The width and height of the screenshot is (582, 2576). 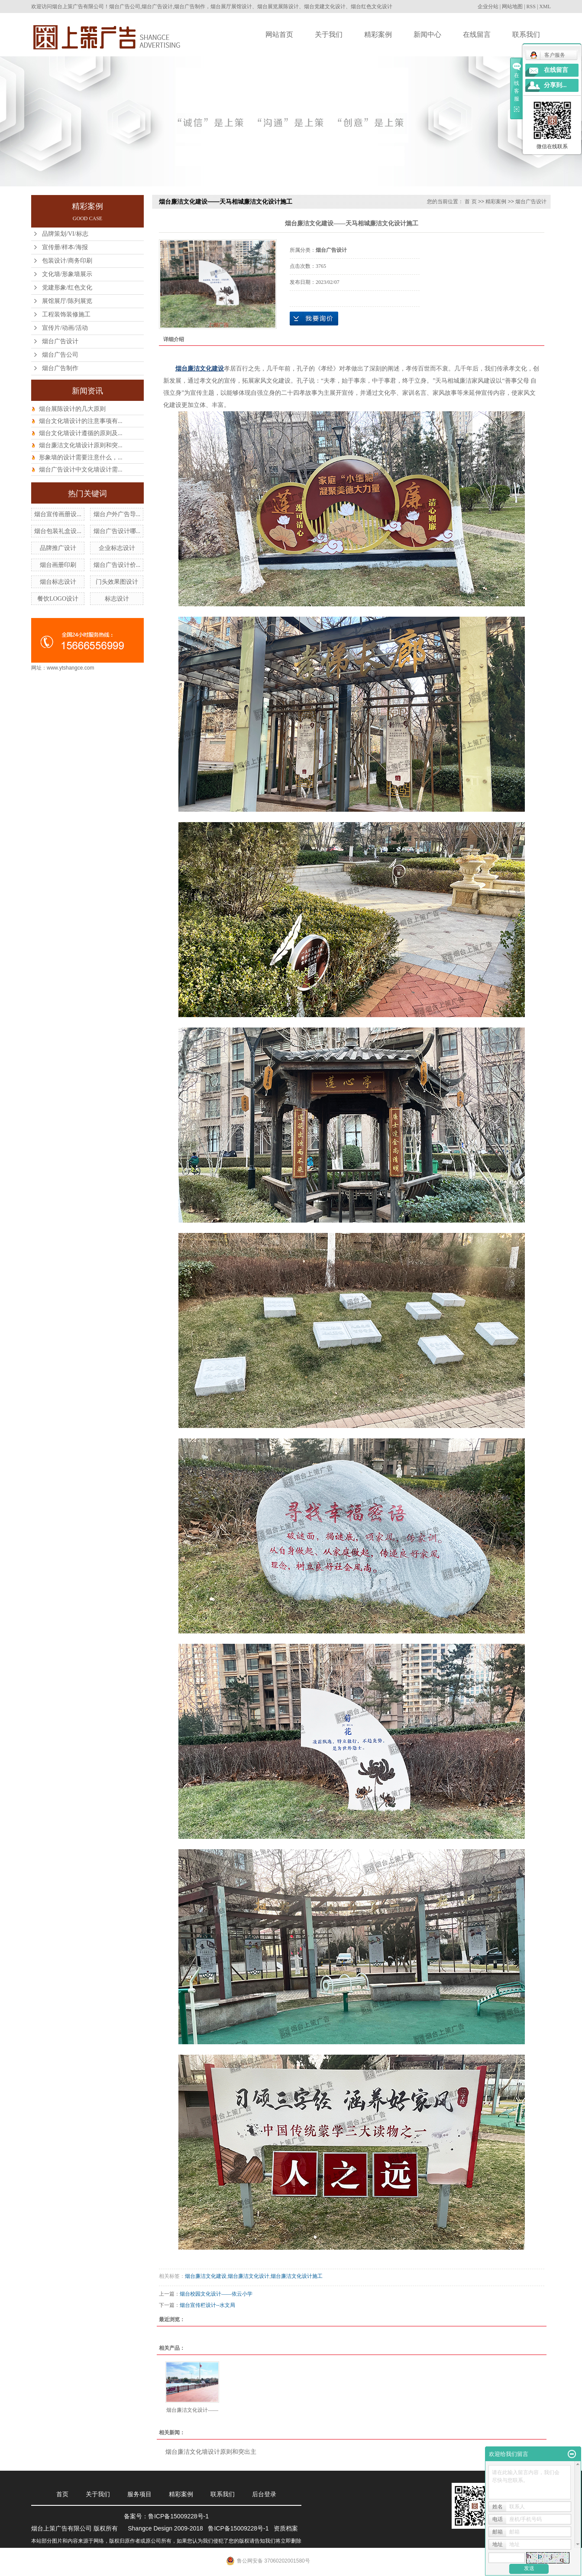 I want to click on 烟台包装礼盒设..., so click(x=57, y=531).